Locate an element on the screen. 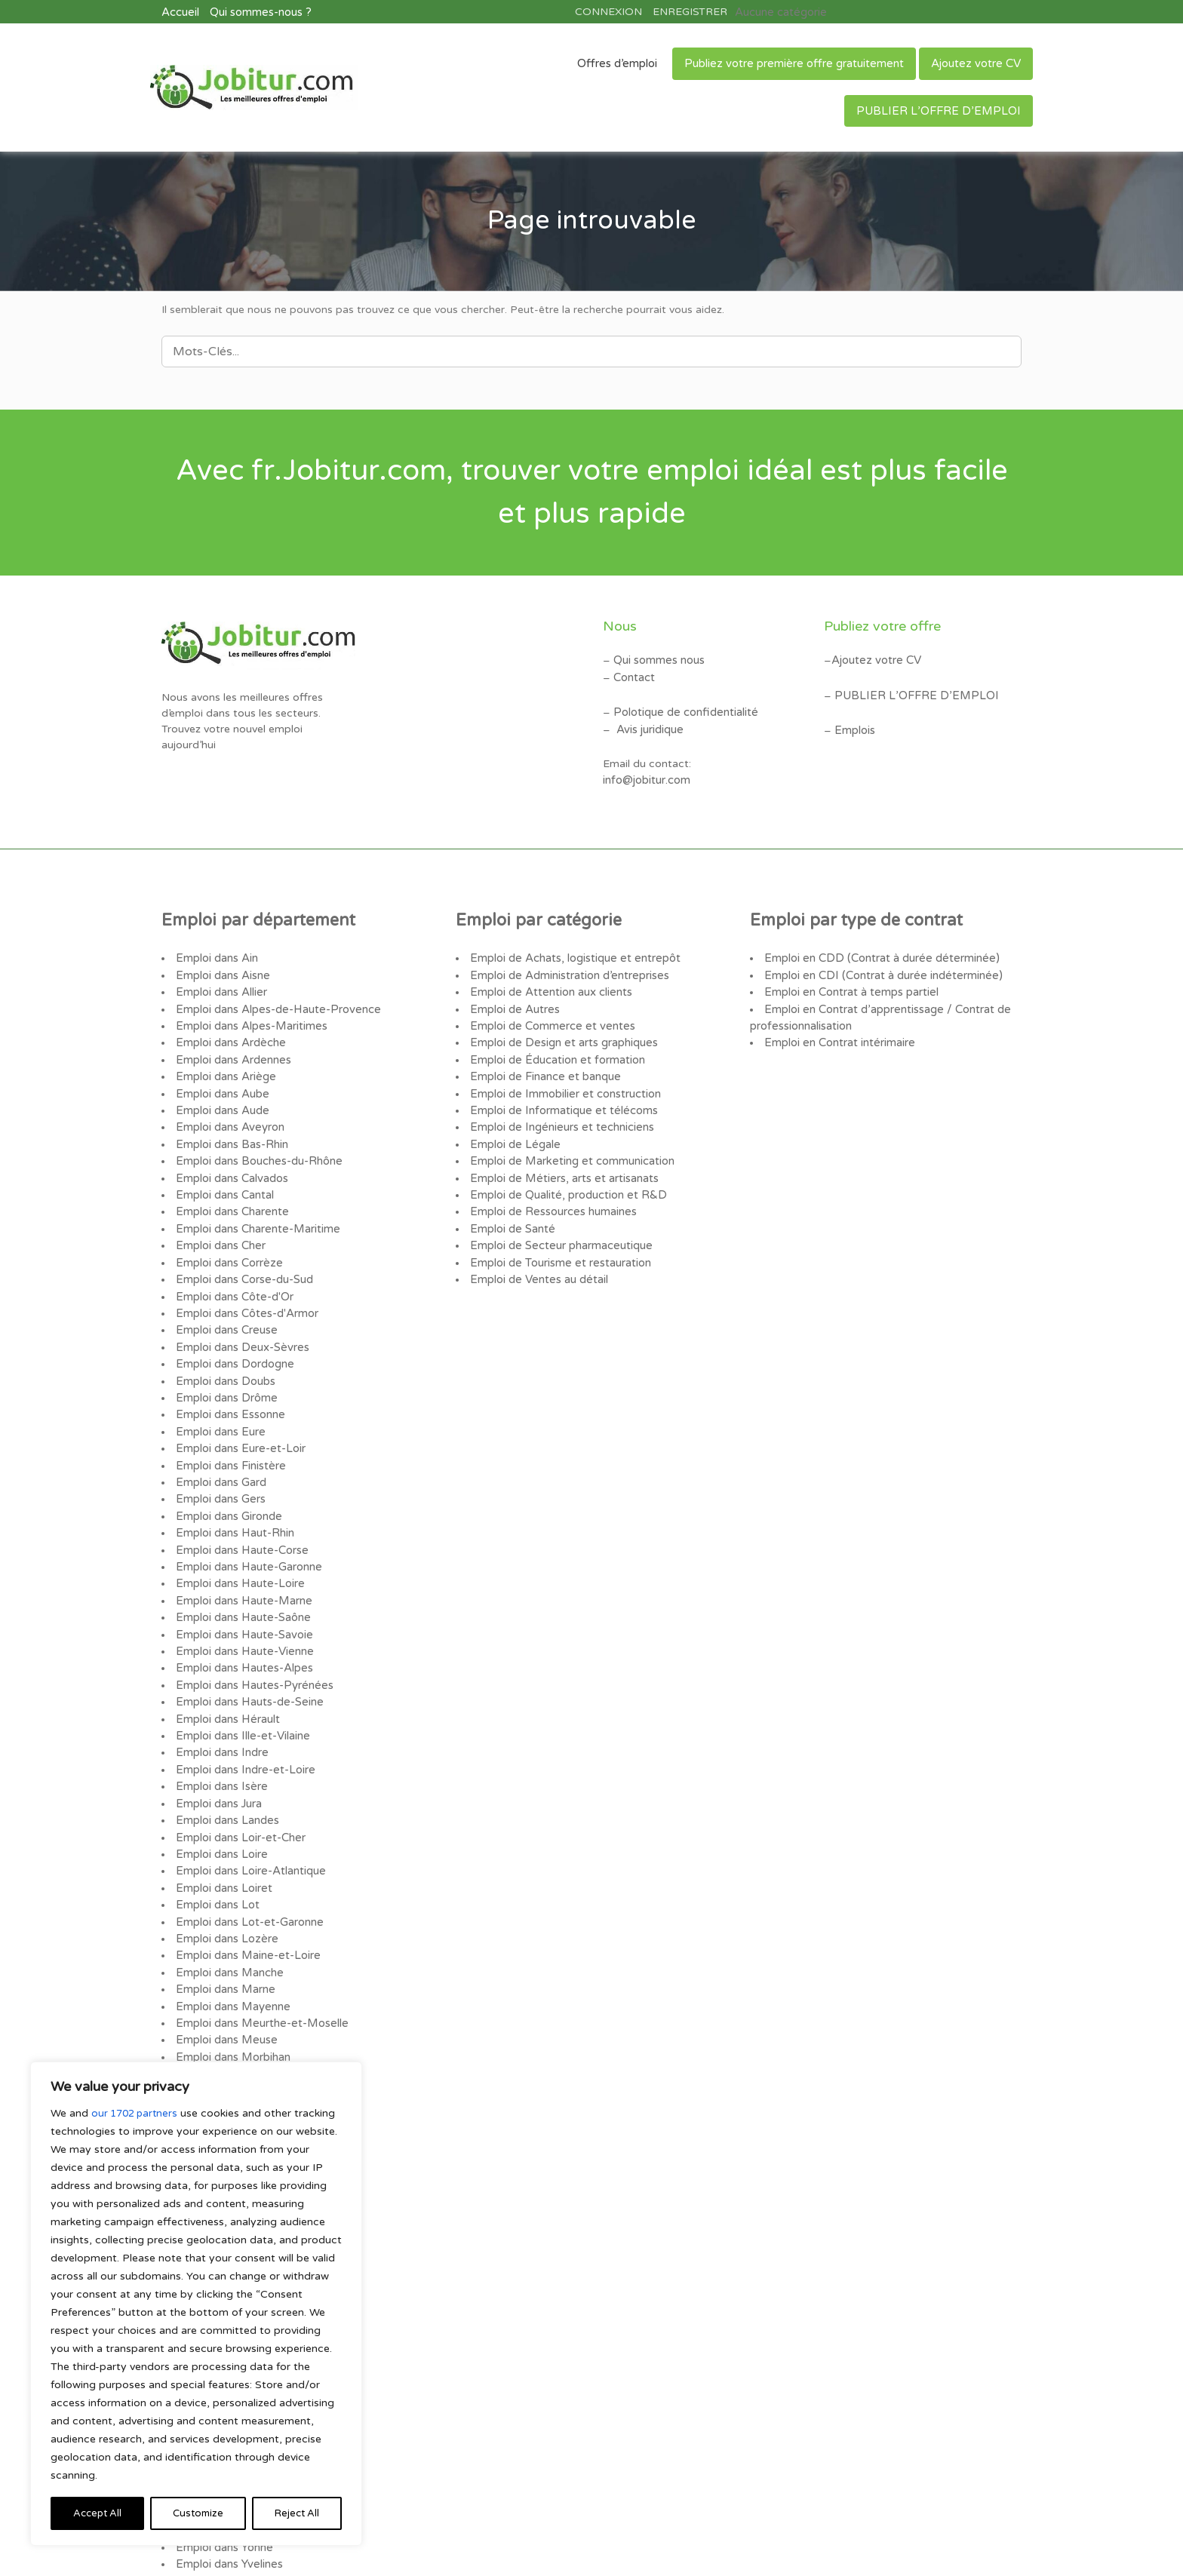  Emploi dans Ariège is located at coordinates (224, 1064).